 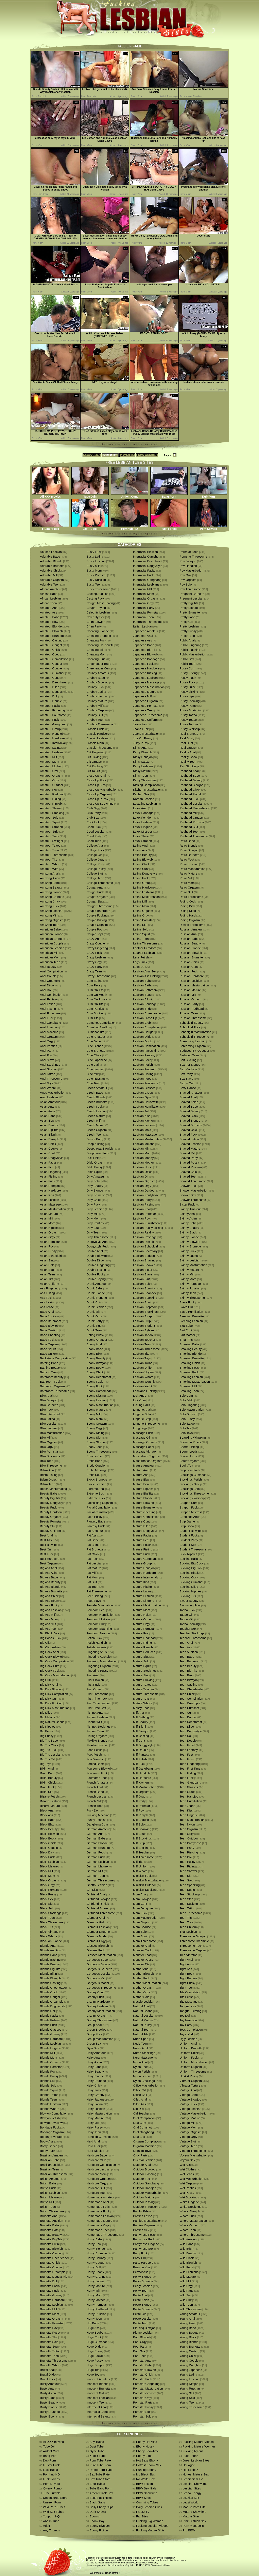 I want to click on Strip Show, so click(x=187, y=1526).